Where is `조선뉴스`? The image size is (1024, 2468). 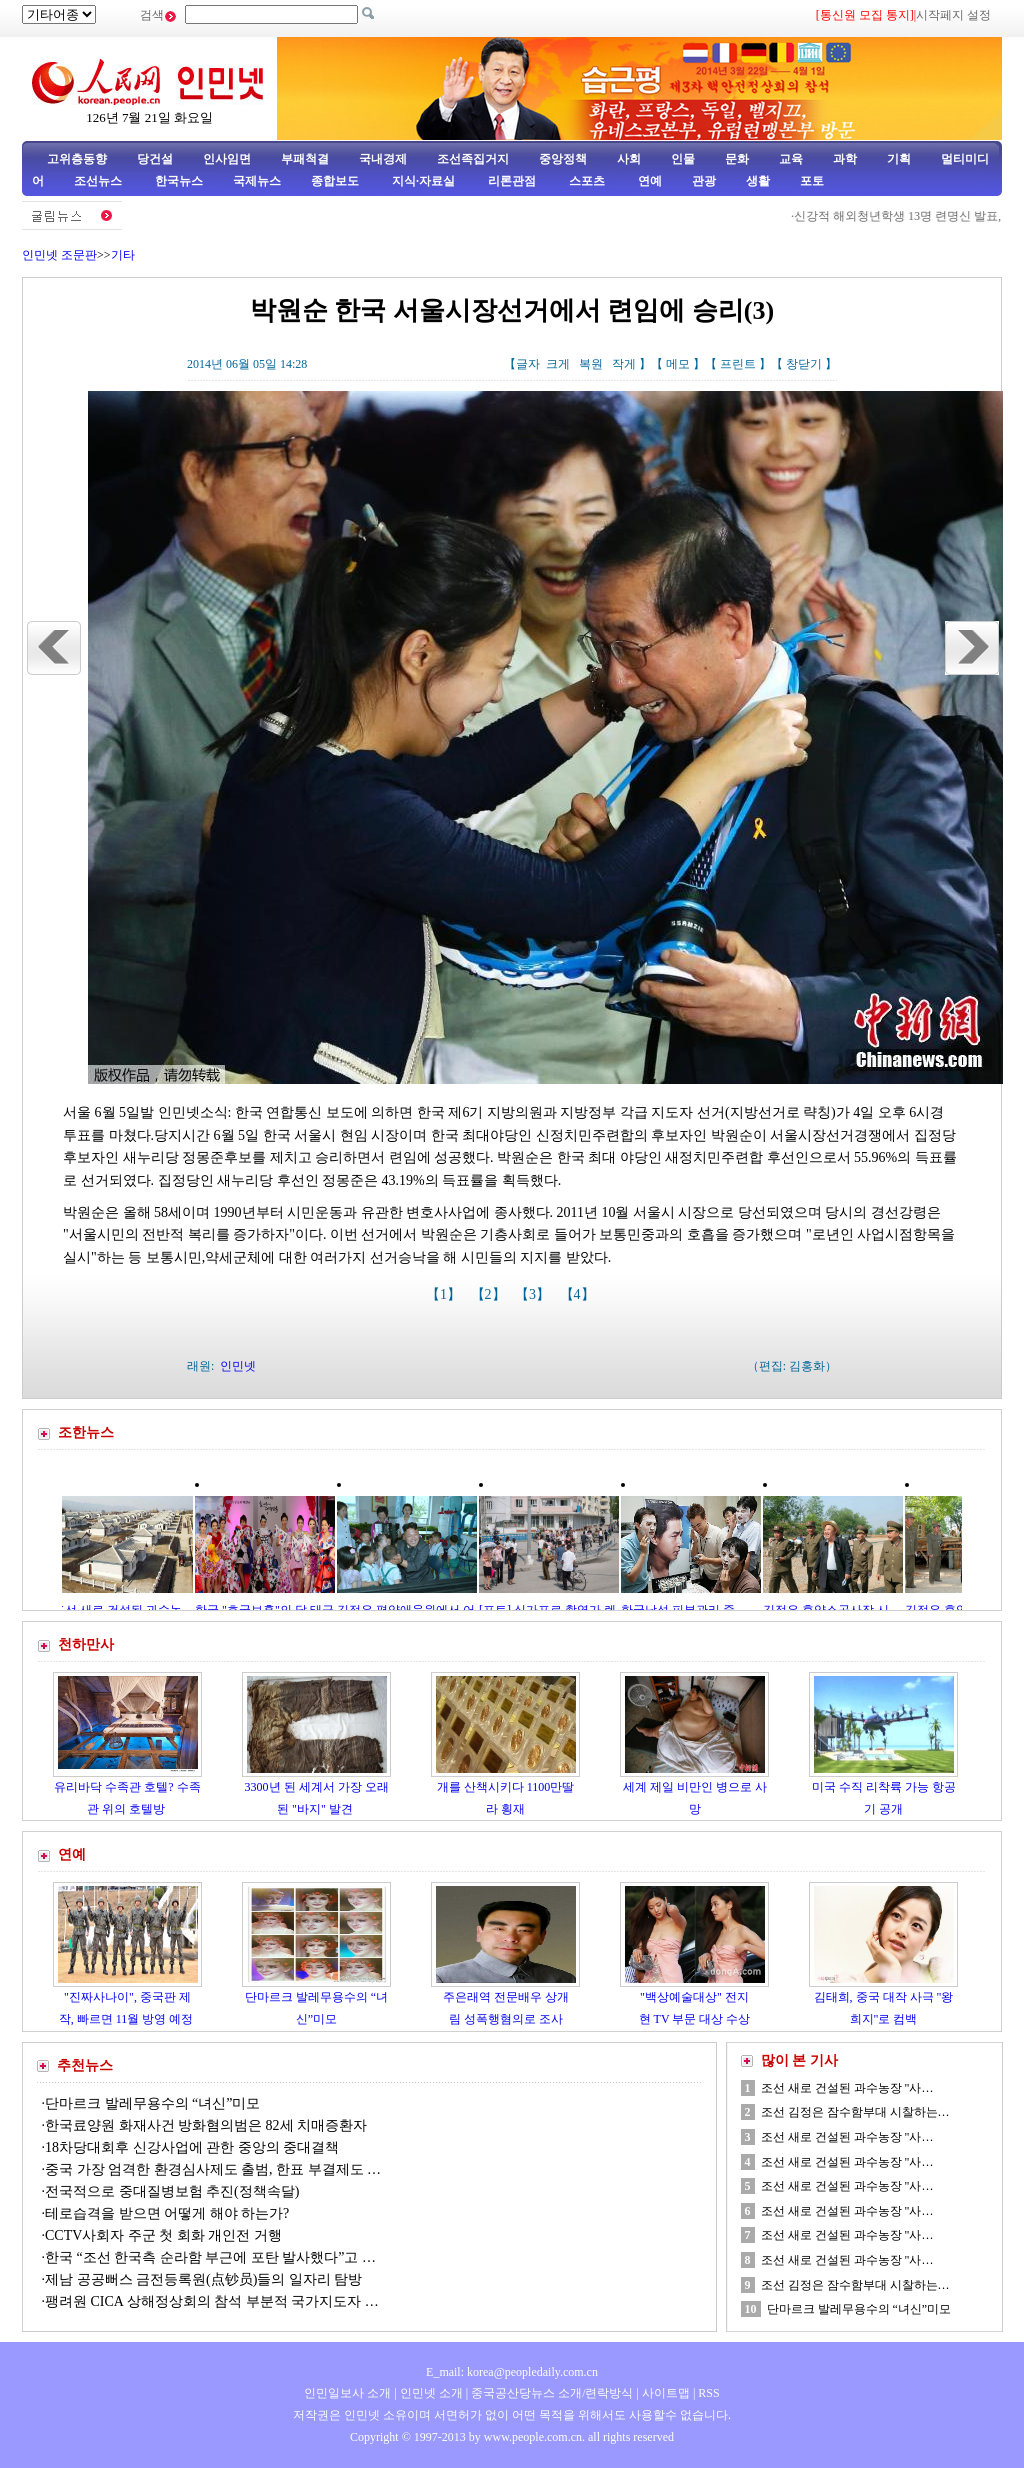 조선뉴스 is located at coordinates (99, 181).